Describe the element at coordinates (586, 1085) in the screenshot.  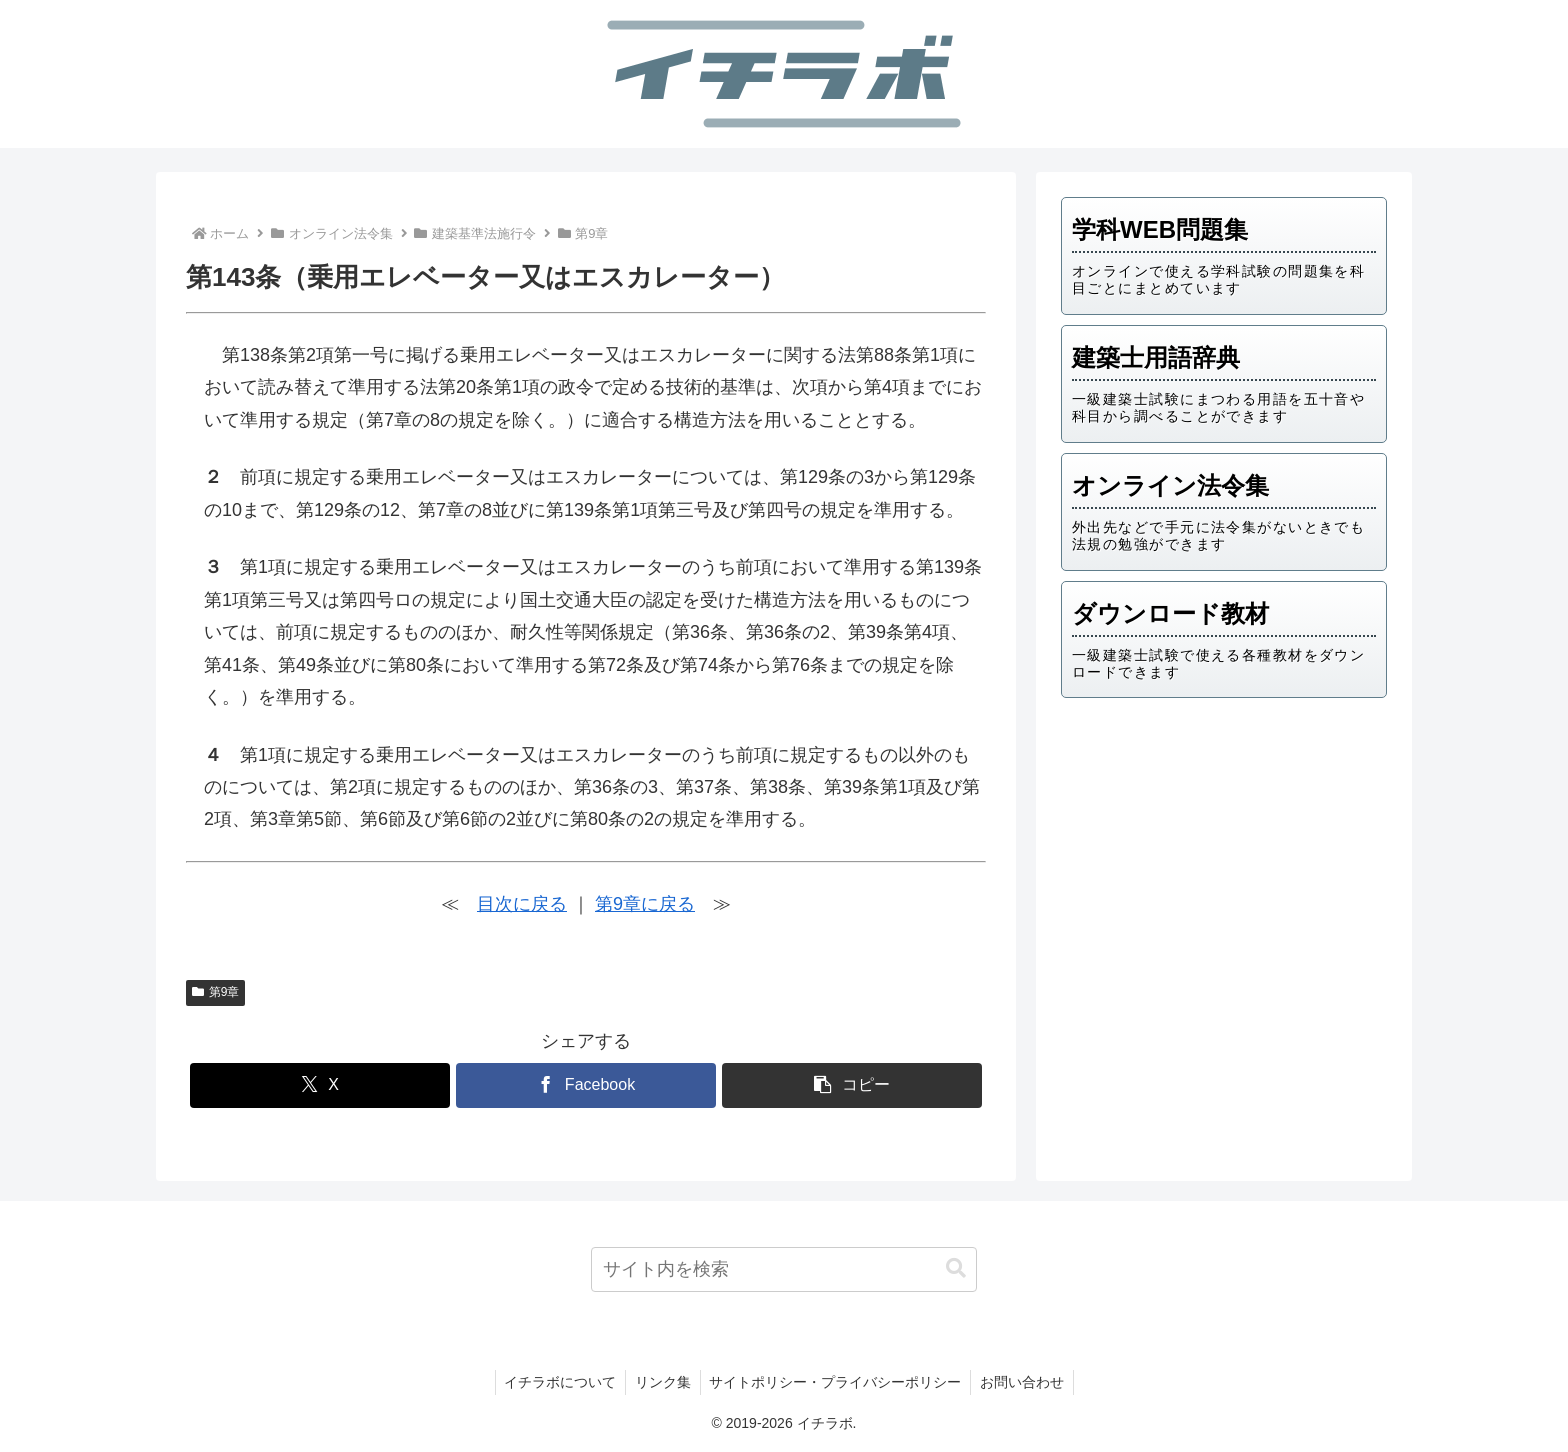
I see `[Facebookでシェア]` at that location.